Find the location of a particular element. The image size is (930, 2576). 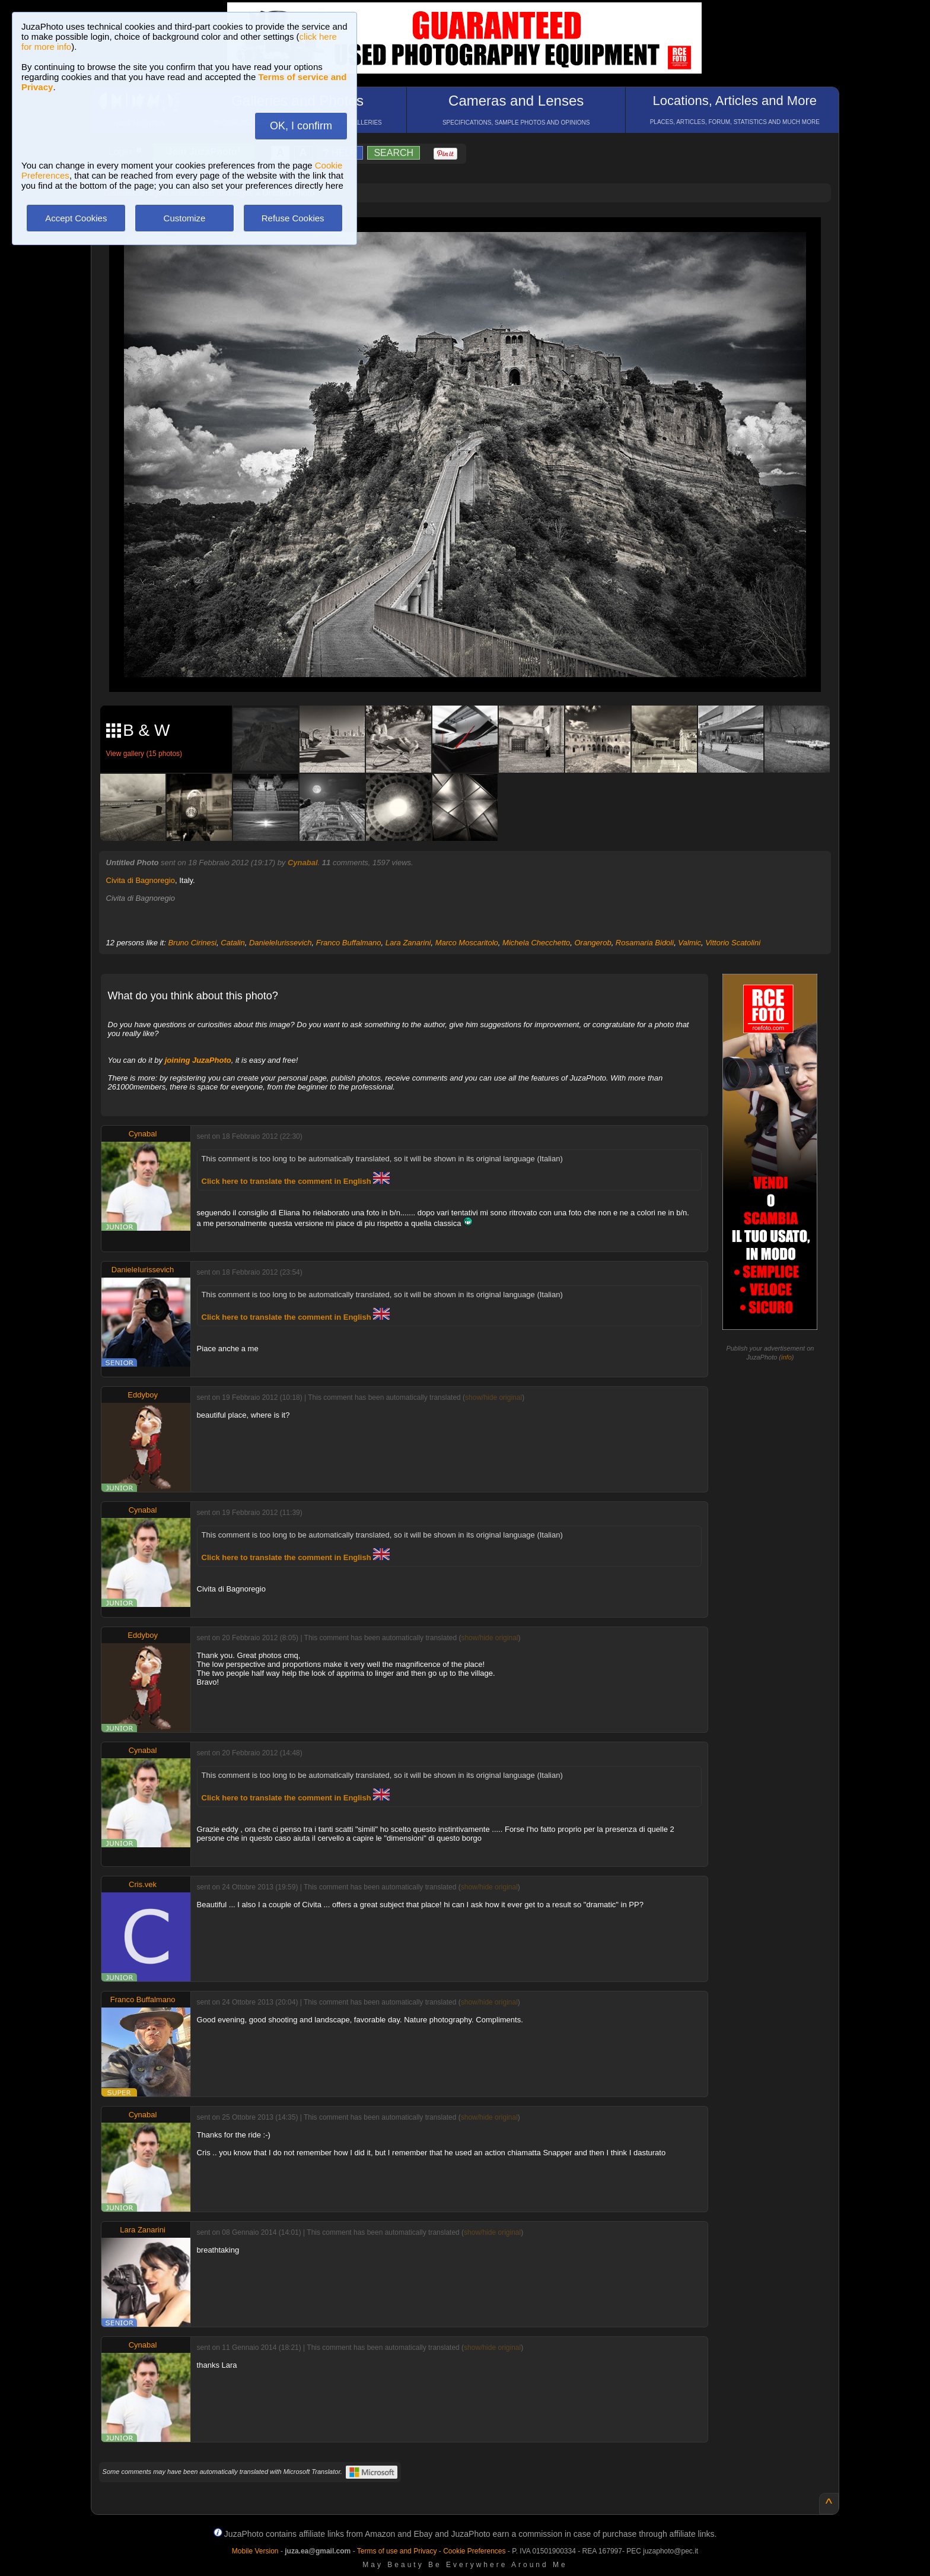

show/hide original is located at coordinates (493, 1397).